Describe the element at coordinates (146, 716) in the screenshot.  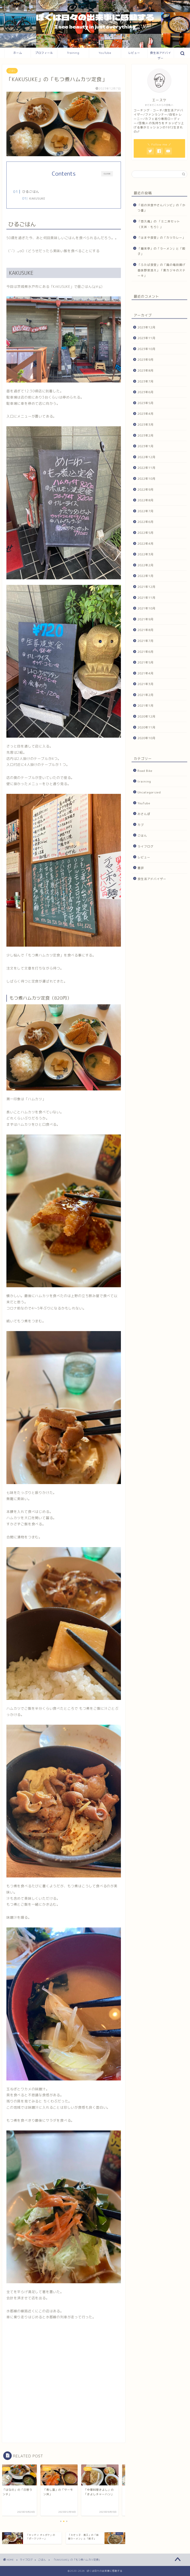
I see `2020年12月` at that location.